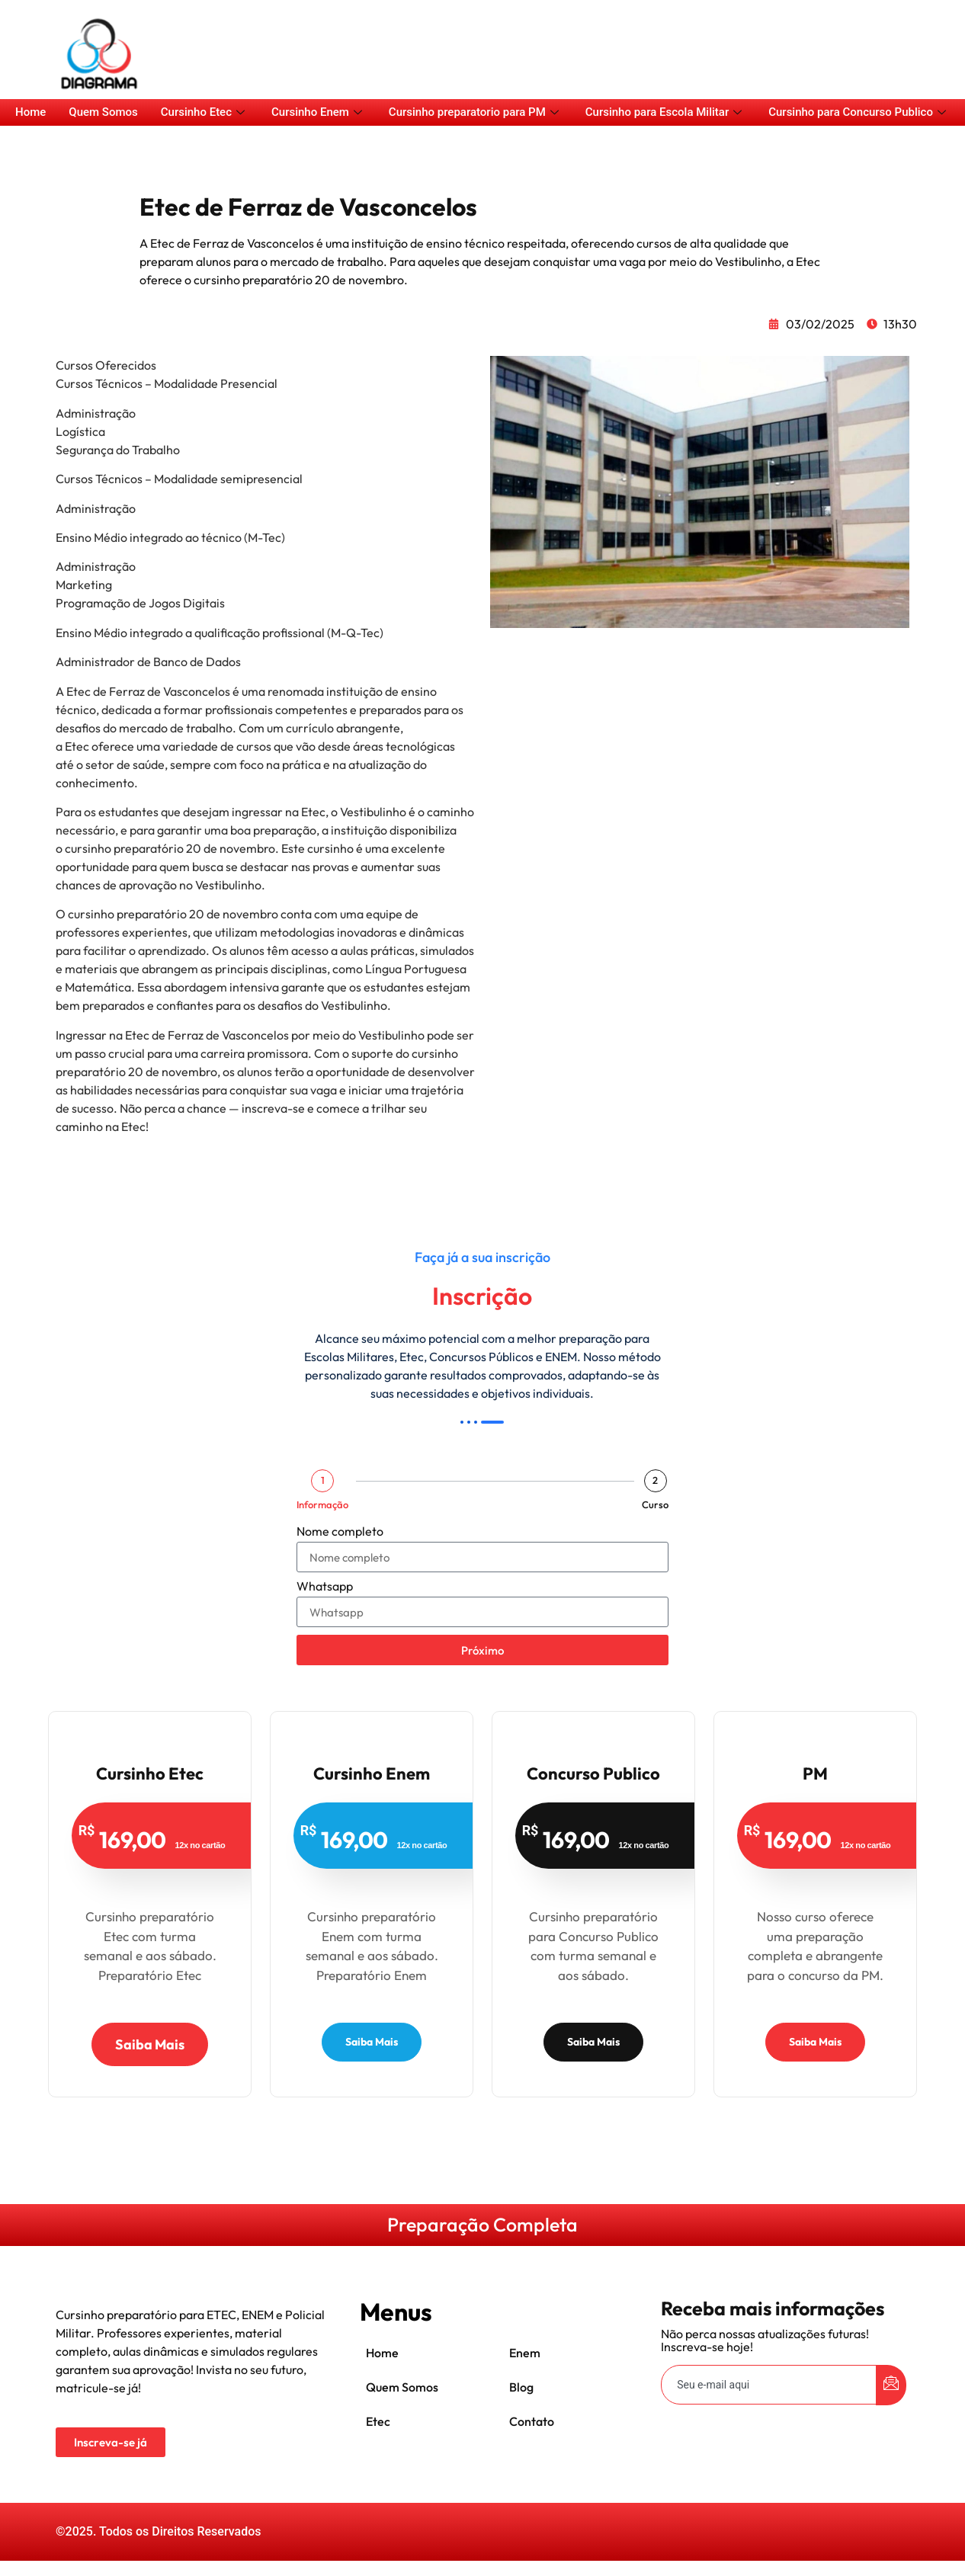  Describe the element at coordinates (769, 2385) in the screenshot. I see `[email]` at that location.